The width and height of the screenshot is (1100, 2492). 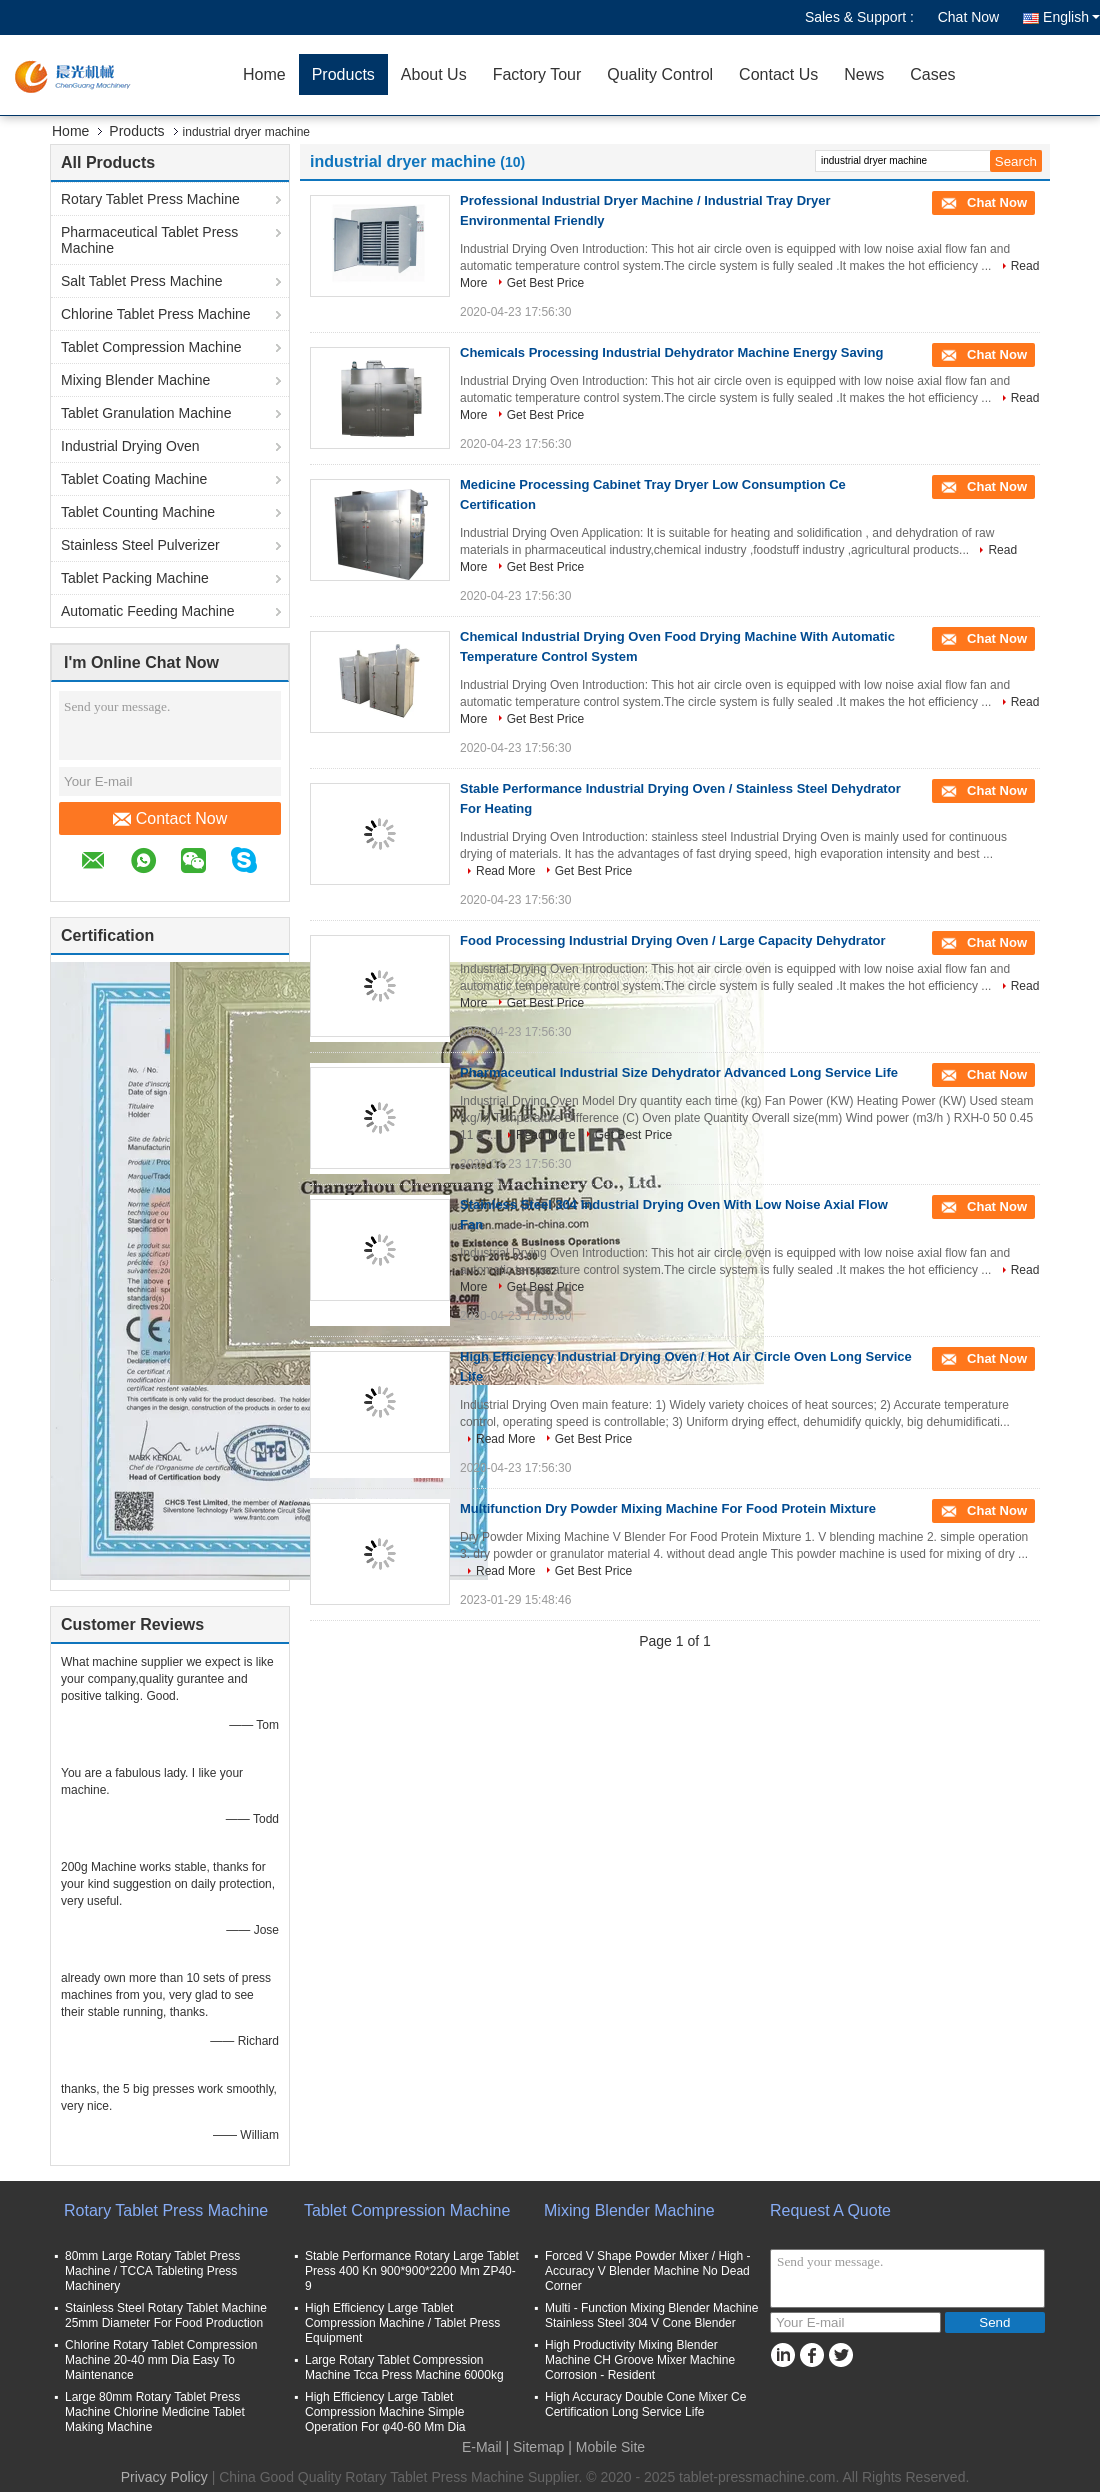 What do you see at coordinates (402, 2323) in the screenshot?
I see `High Efficiency Large Tablet Compression Machine / Tablet Press Equipment` at bounding box center [402, 2323].